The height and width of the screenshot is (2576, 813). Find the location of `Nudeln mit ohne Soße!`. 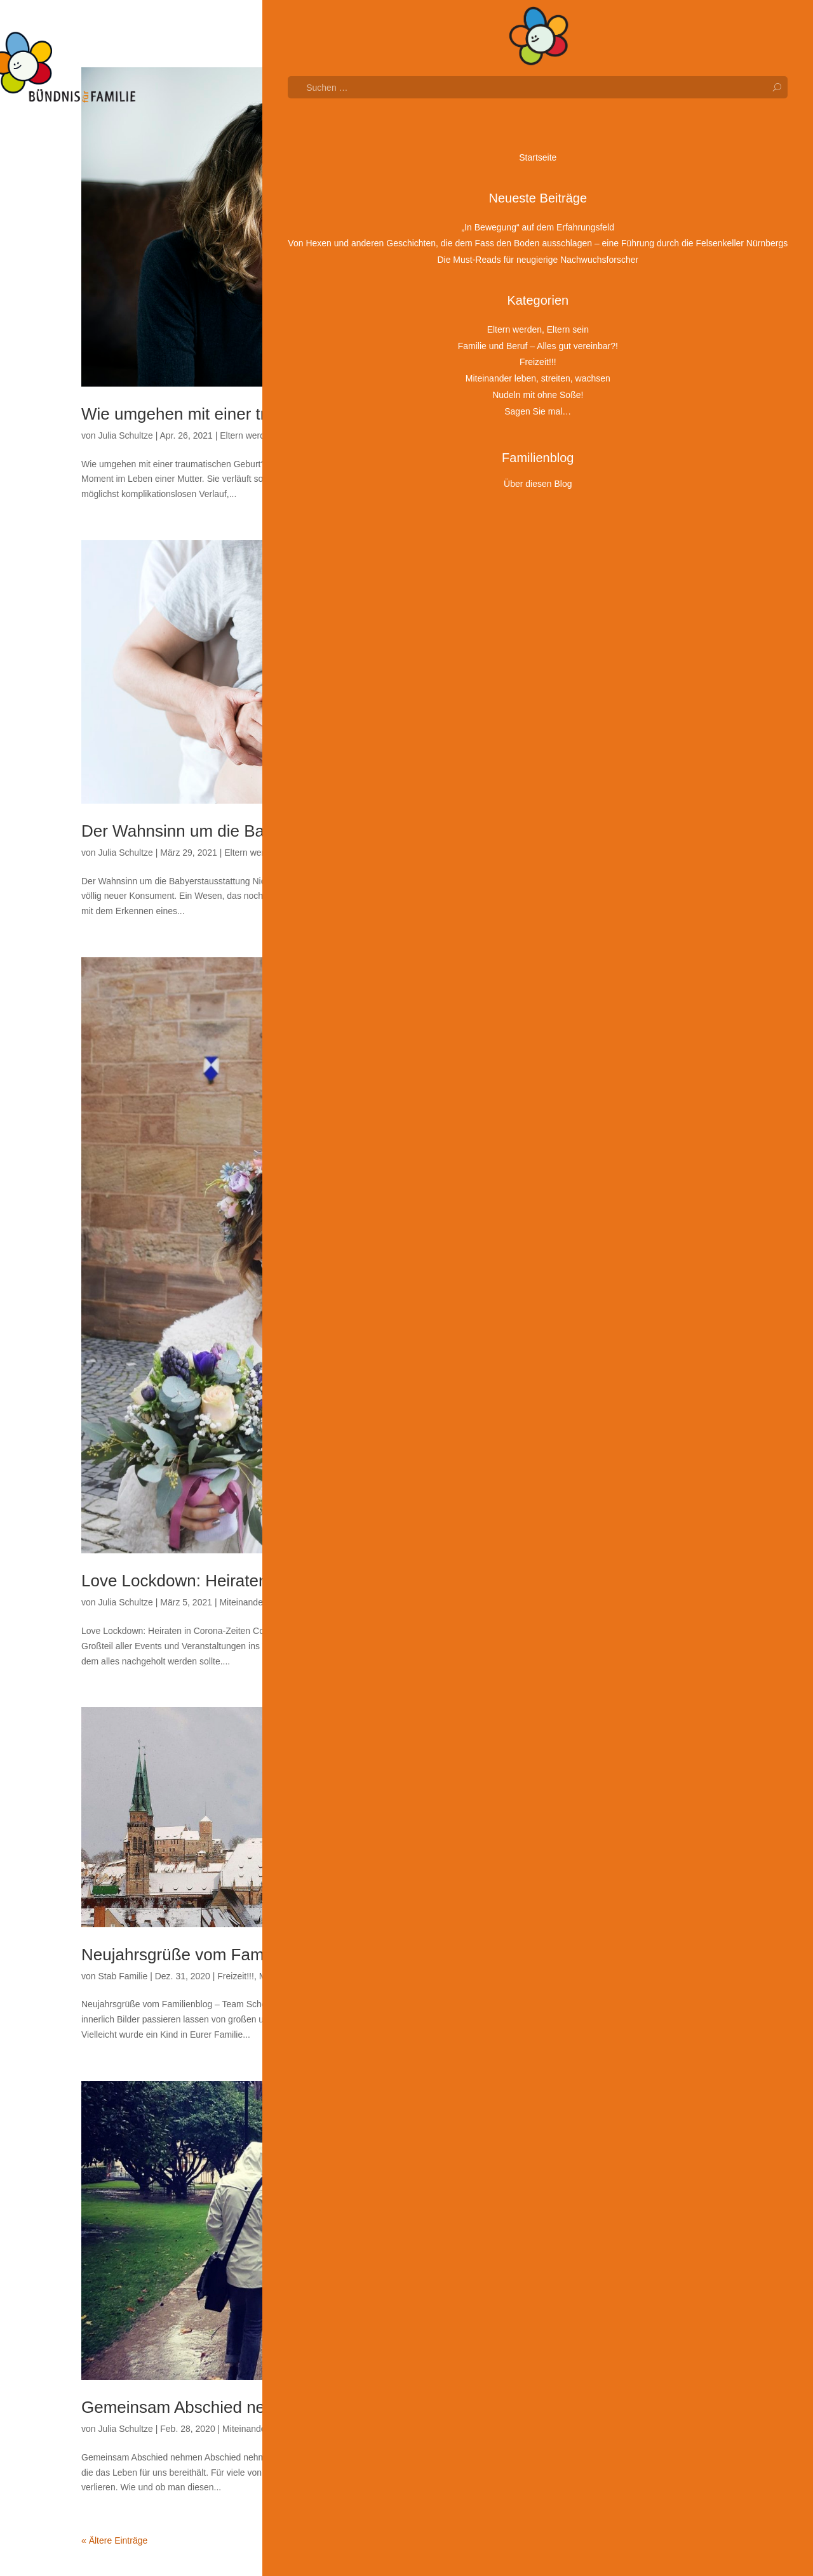

Nudeln mit ohne Soße! is located at coordinates (660, 2352).